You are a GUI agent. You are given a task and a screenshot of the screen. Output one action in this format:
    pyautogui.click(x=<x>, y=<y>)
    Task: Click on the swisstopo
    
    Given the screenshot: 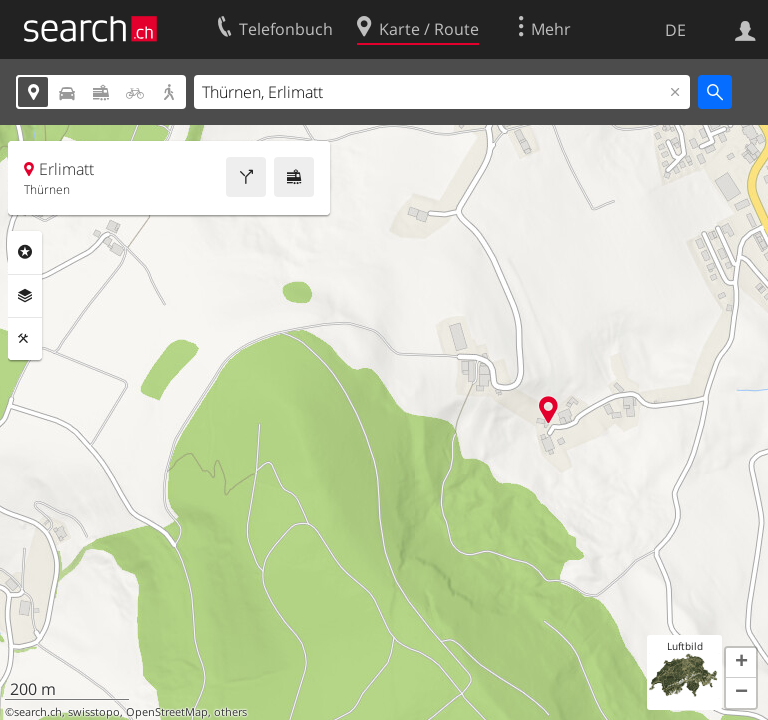 What is the action you would take?
    pyautogui.click(x=94, y=712)
    